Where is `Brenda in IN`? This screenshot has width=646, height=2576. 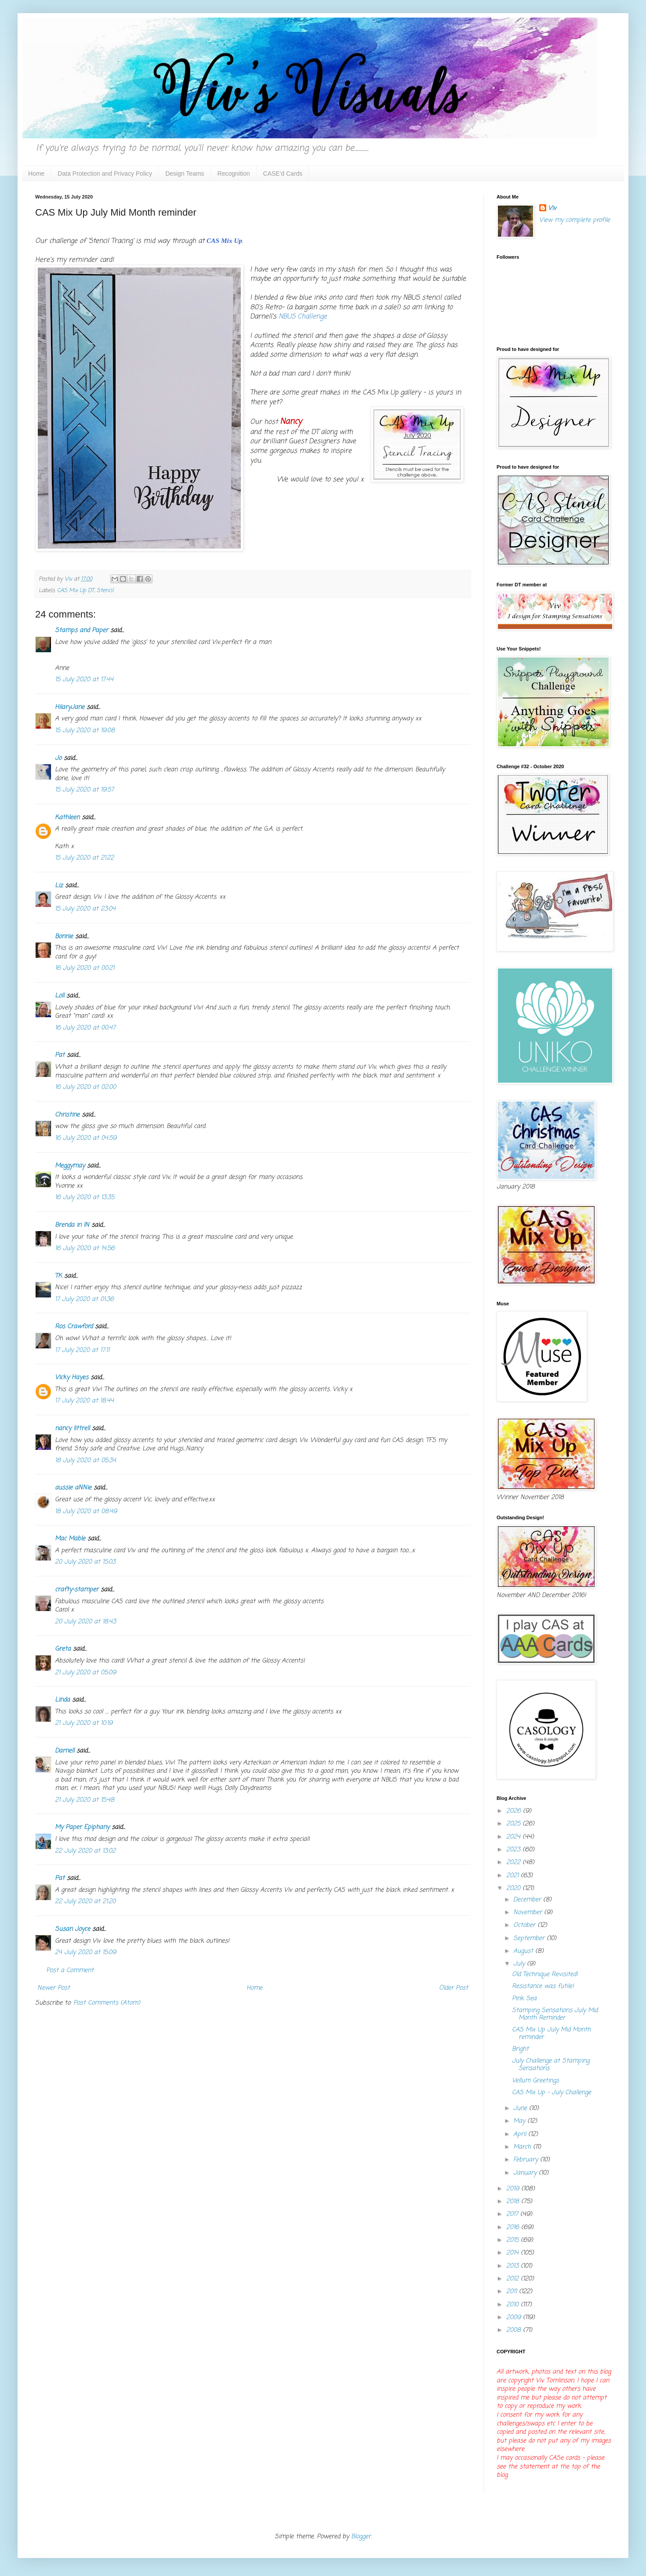
Brenda in IN is located at coordinates (72, 1225).